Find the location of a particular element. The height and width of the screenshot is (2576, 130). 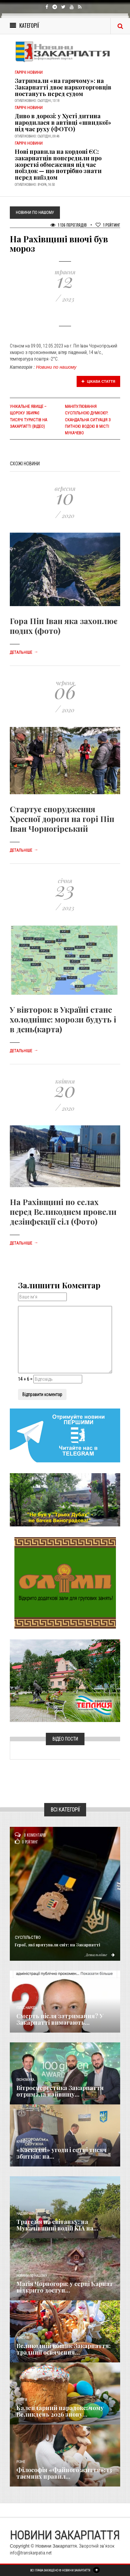

Стартує спорудження Хресної дороги на горі Піп Іван Чорногірський is located at coordinates (62, 819).